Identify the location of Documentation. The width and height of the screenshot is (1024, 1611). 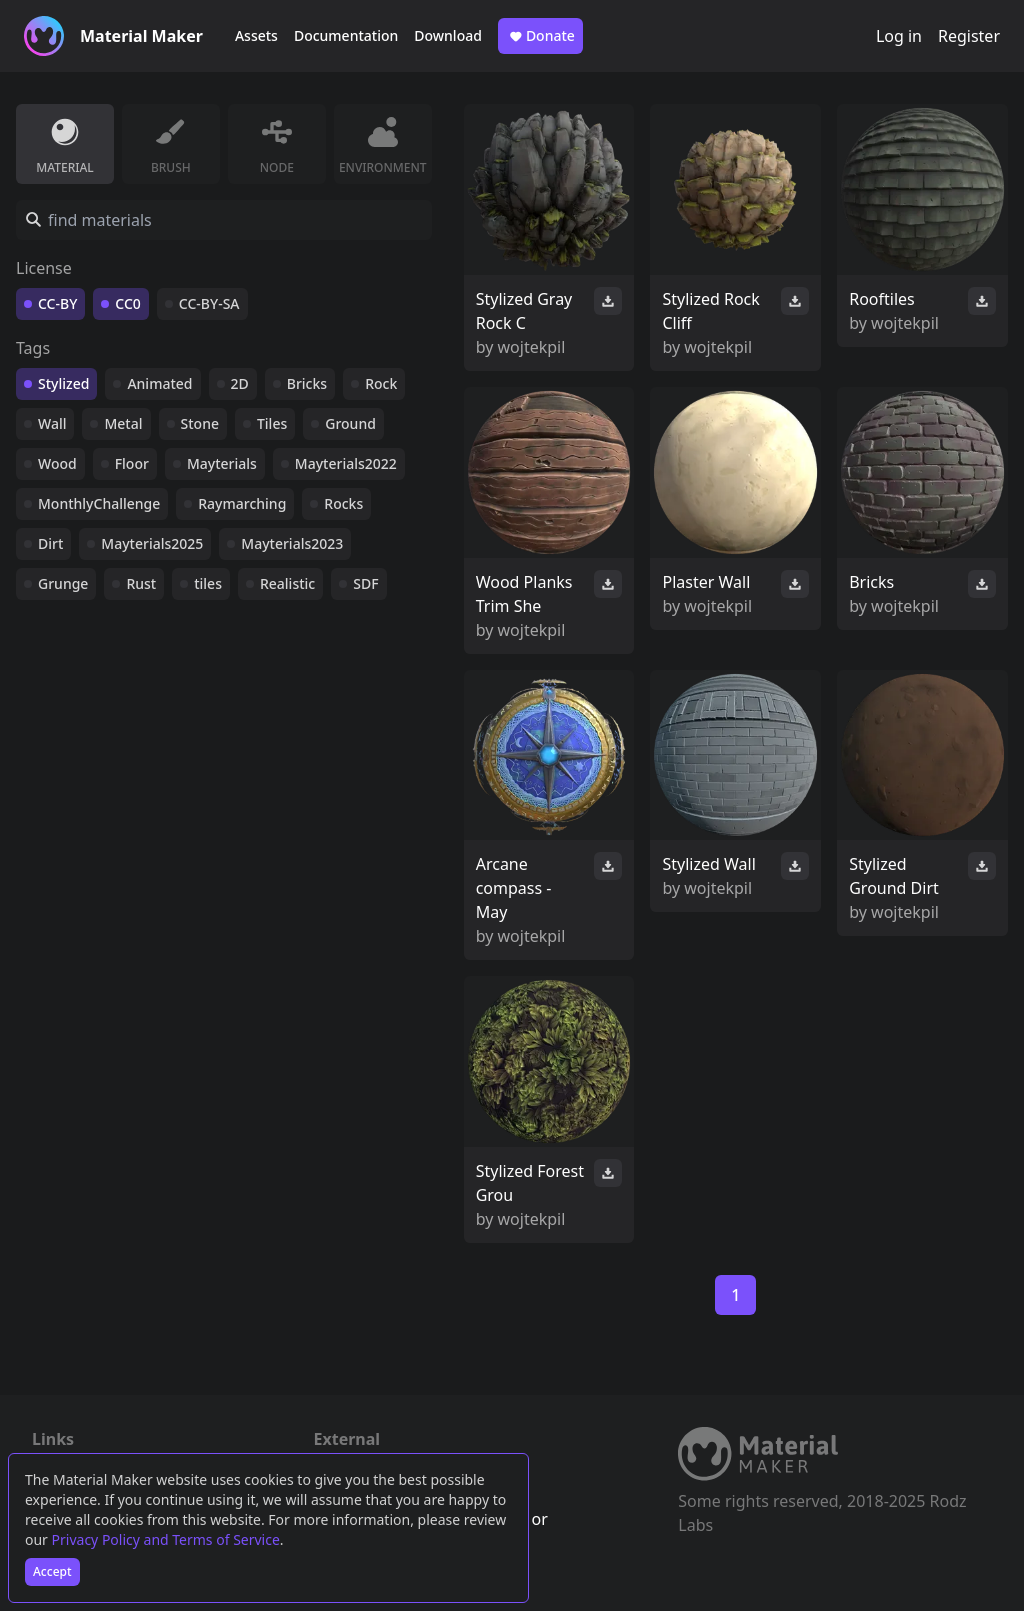
(346, 35).